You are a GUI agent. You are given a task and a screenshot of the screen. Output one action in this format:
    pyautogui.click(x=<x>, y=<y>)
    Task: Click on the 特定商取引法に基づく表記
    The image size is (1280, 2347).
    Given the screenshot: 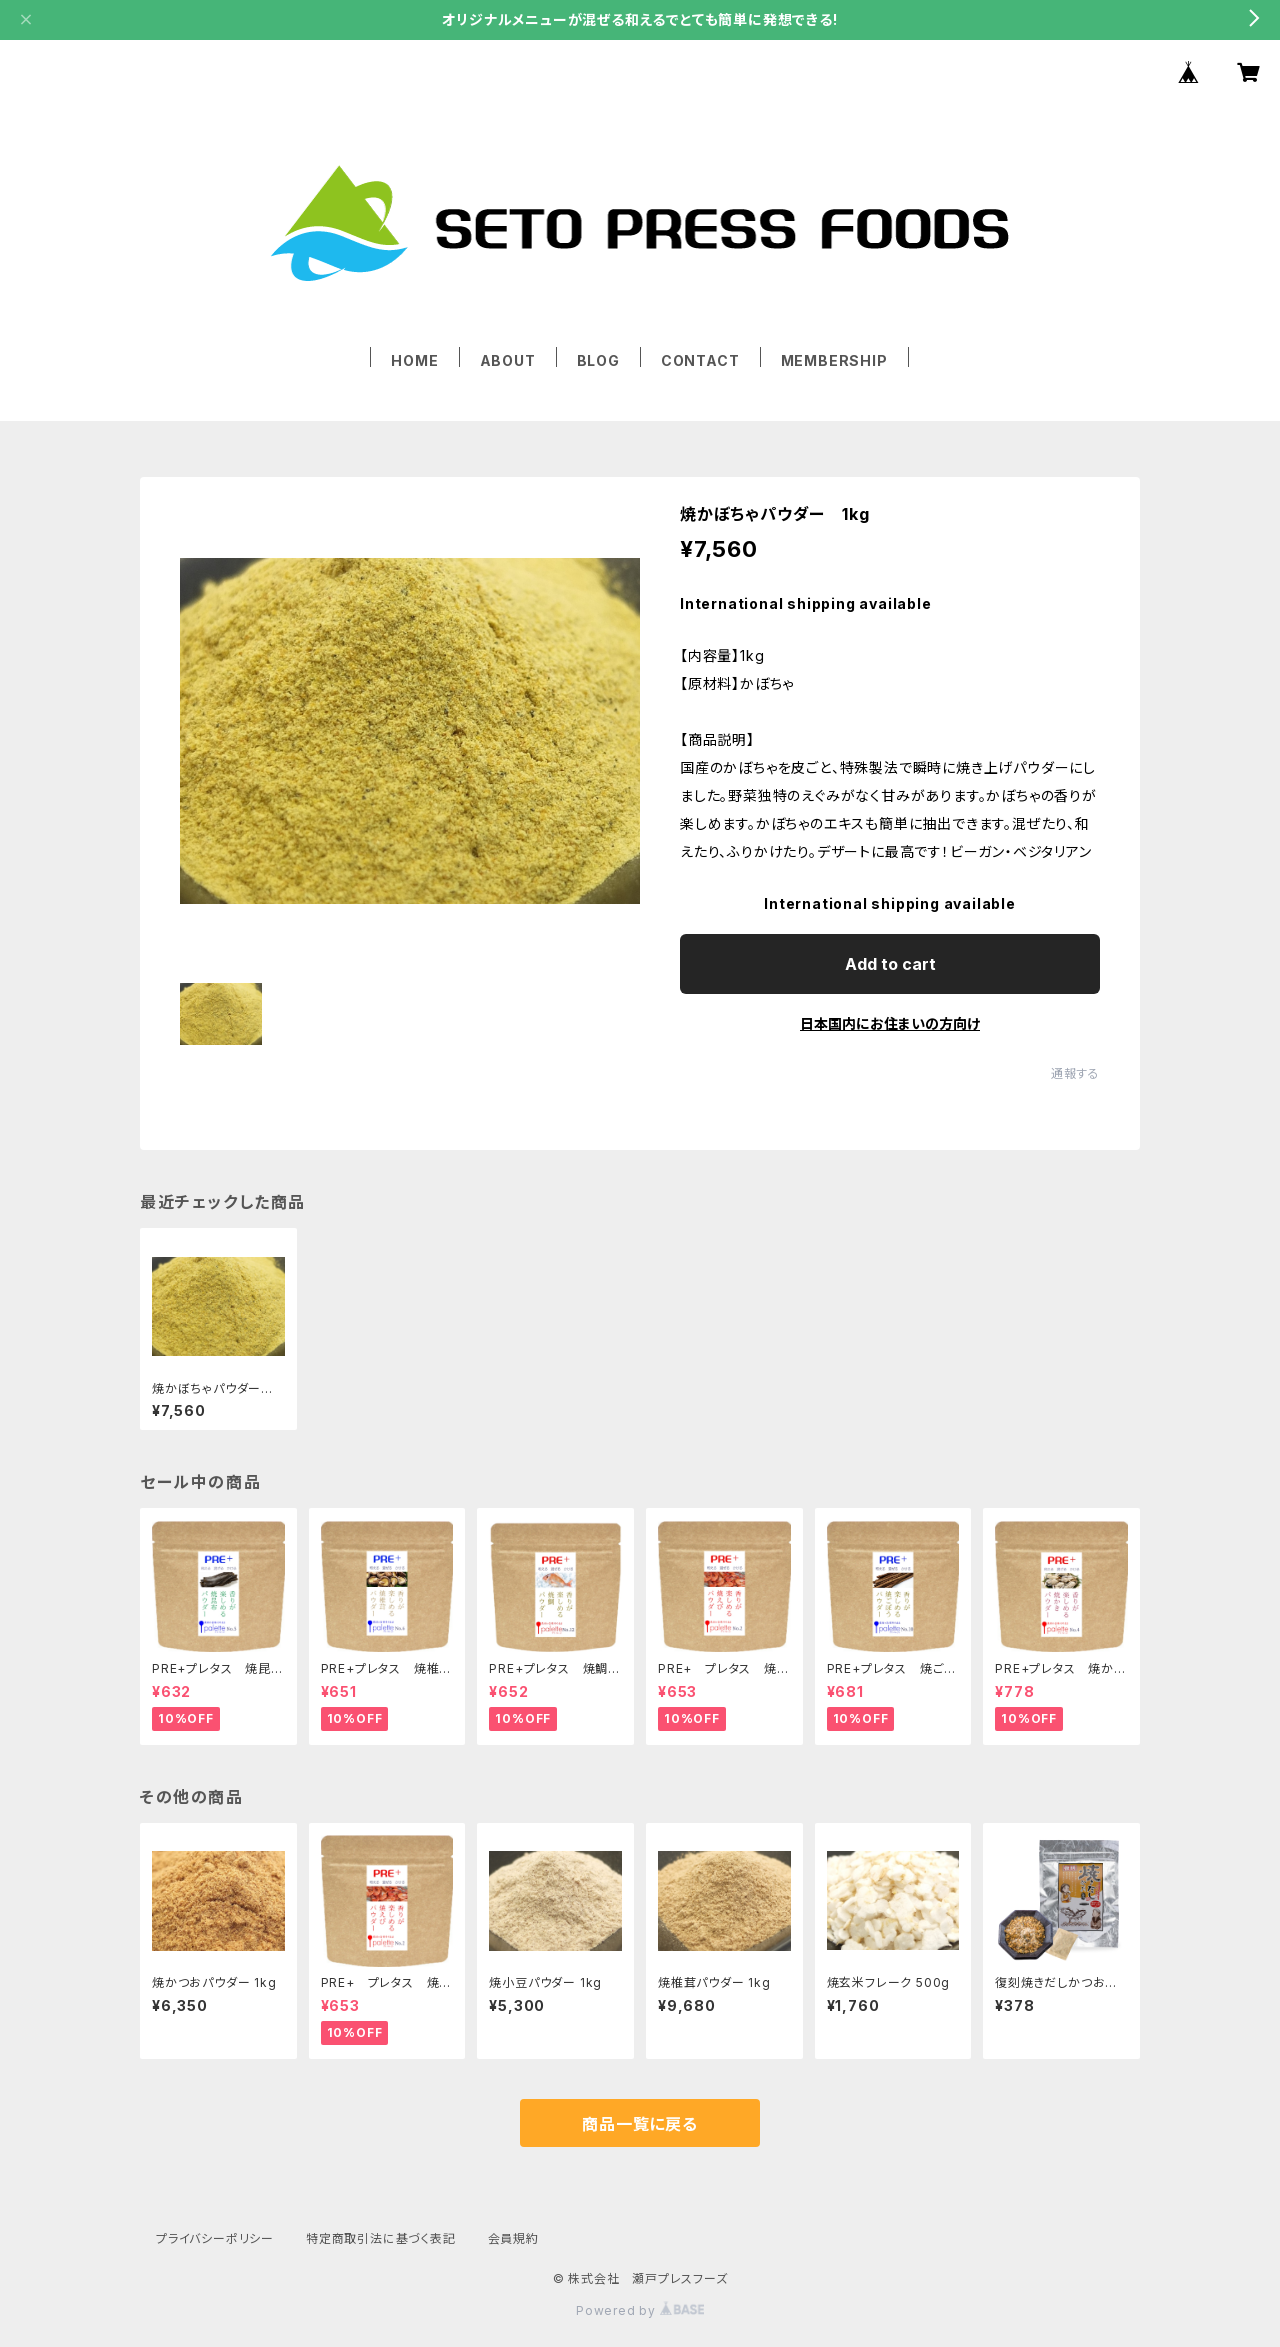 What is the action you would take?
    pyautogui.click(x=381, y=2238)
    